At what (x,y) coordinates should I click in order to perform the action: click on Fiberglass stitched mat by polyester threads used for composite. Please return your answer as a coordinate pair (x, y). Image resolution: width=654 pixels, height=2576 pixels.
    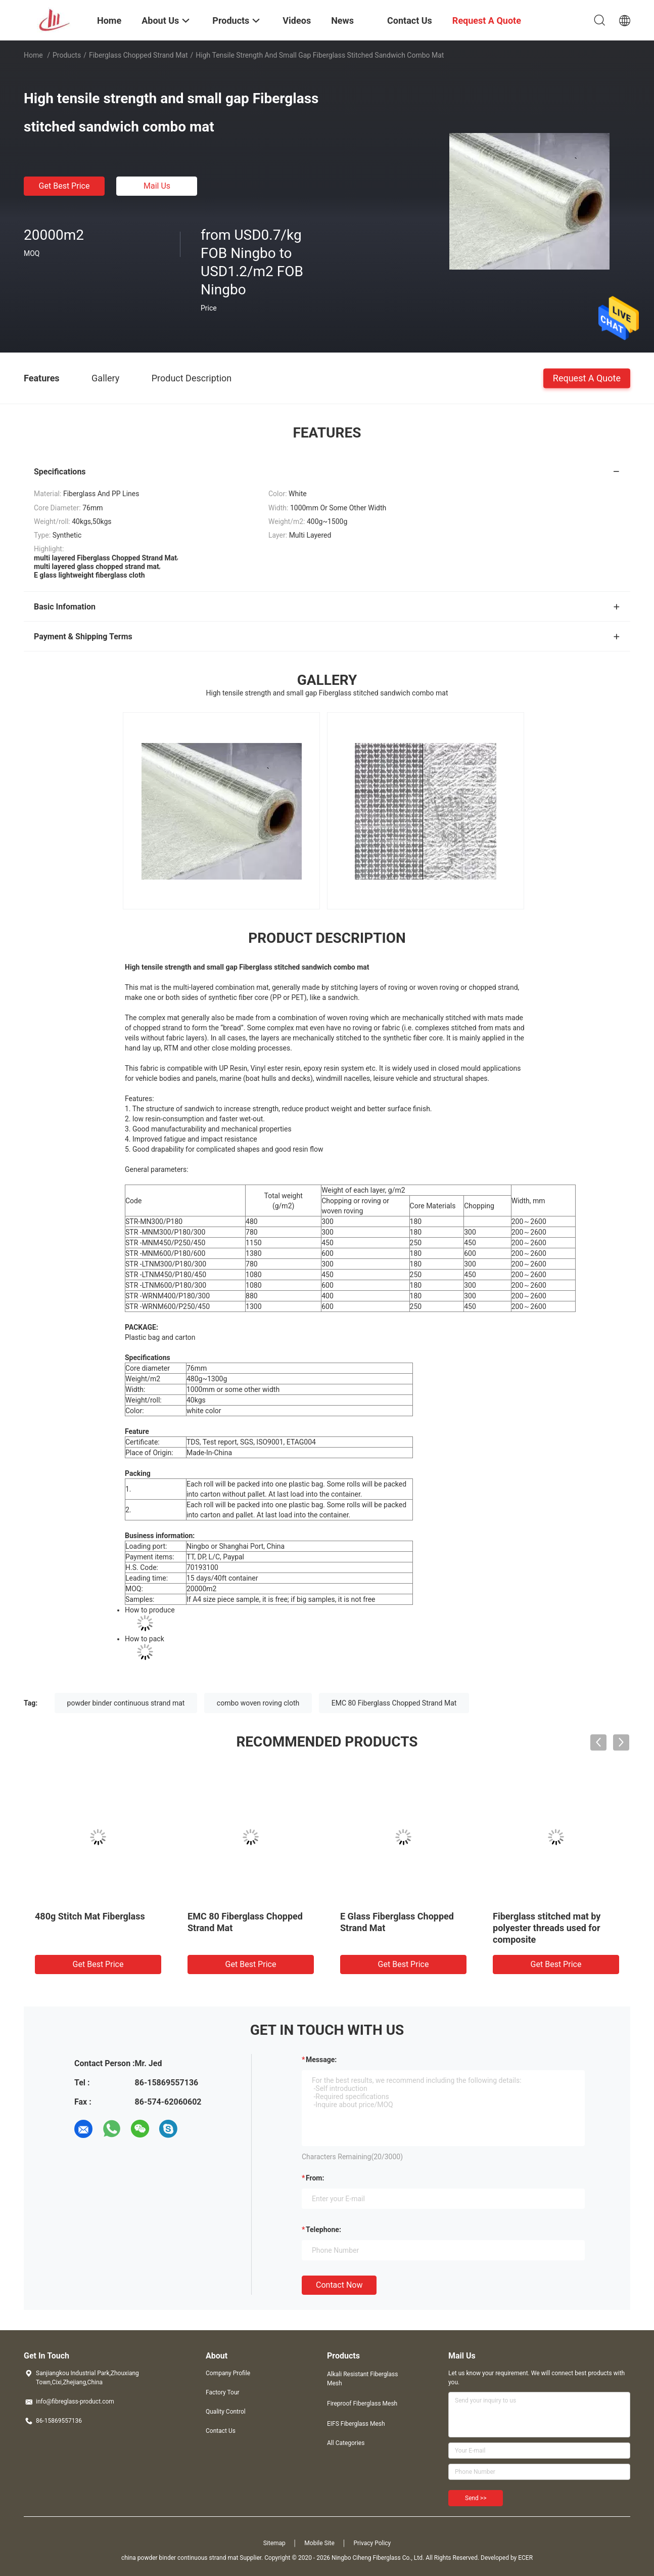
    Looking at the image, I should click on (546, 1928).